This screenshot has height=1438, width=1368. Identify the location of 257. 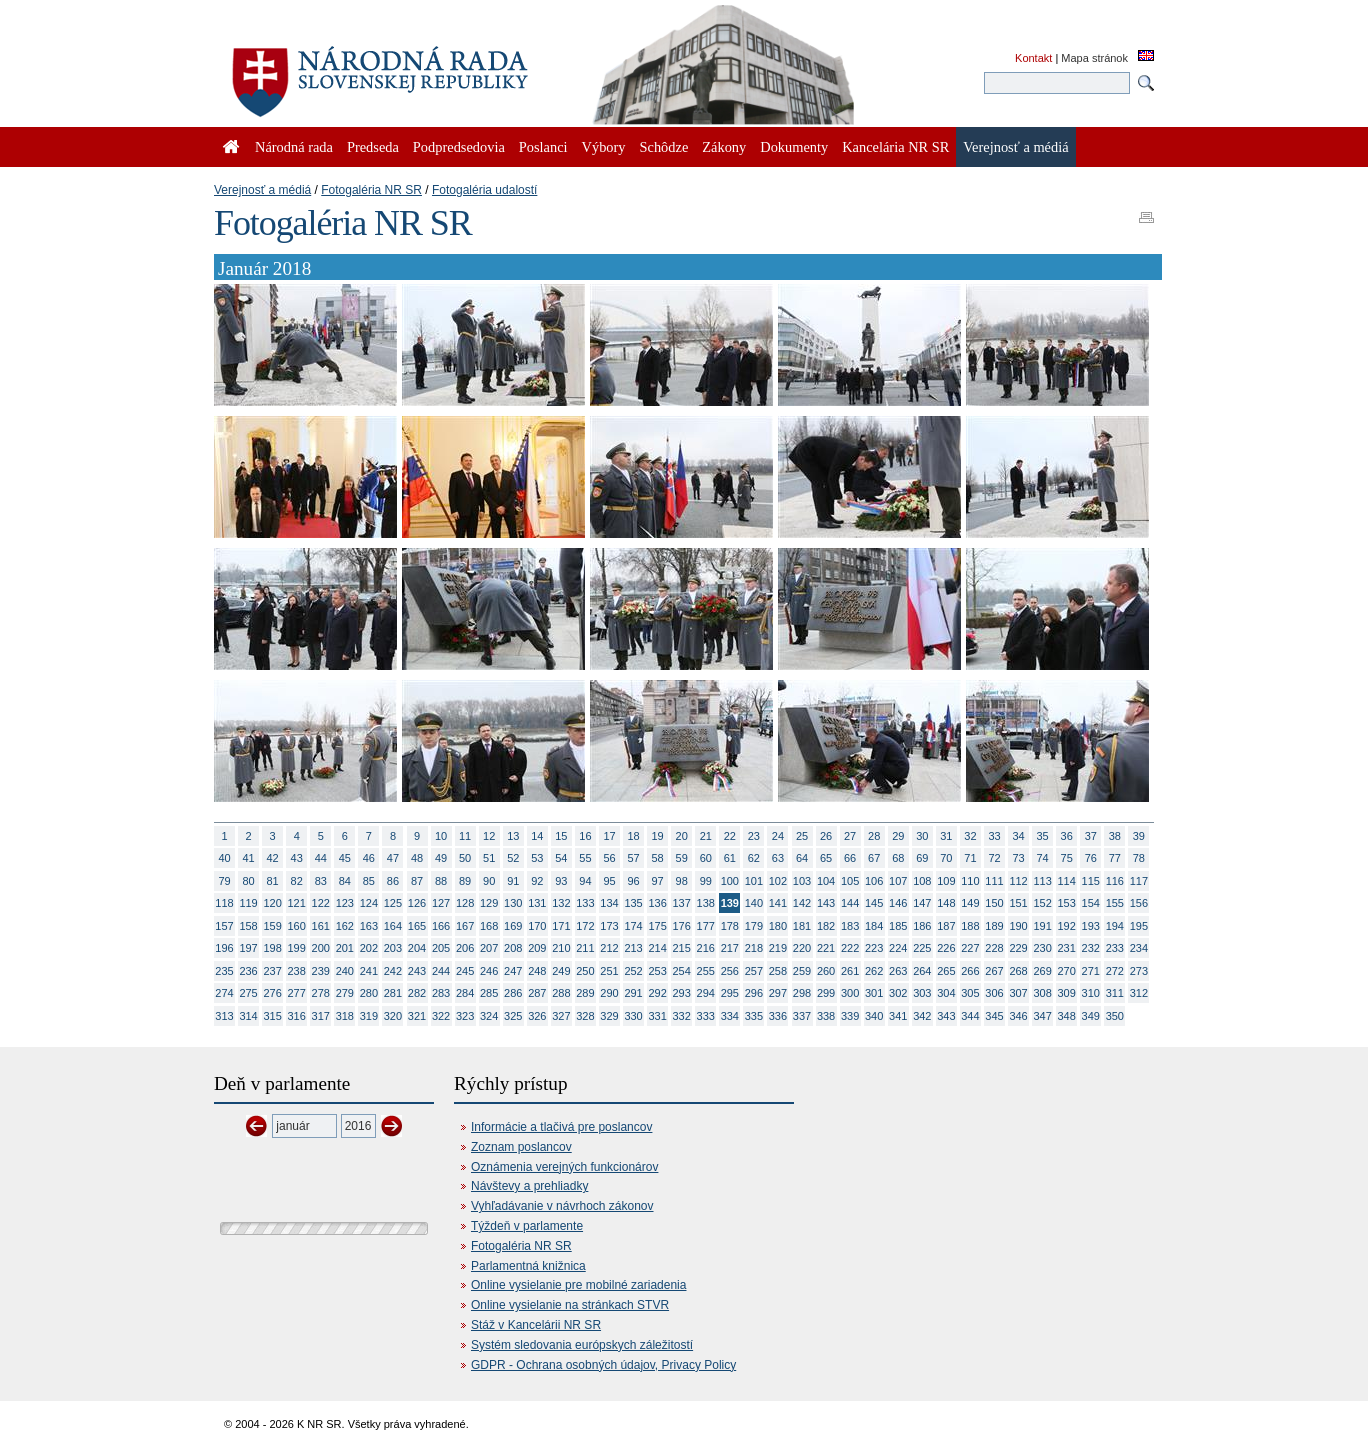
(754, 971).